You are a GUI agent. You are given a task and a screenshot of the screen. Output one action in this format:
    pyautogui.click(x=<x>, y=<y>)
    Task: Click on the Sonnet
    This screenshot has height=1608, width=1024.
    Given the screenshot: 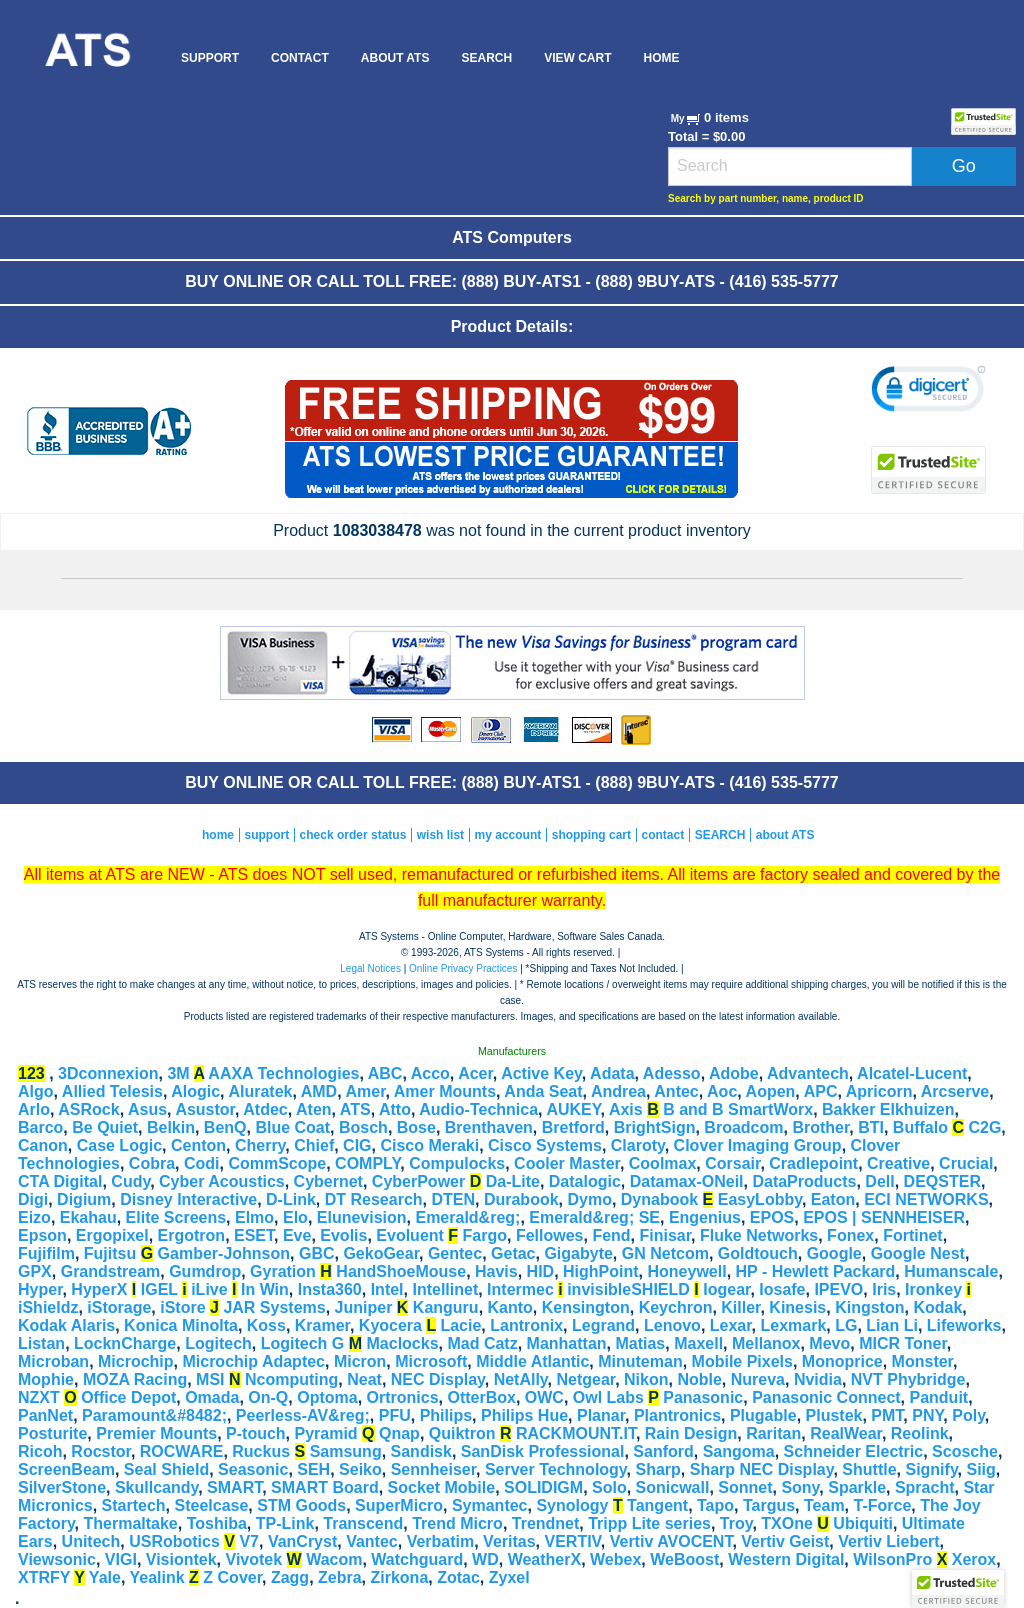 What is the action you would take?
    pyautogui.click(x=745, y=1487)
    